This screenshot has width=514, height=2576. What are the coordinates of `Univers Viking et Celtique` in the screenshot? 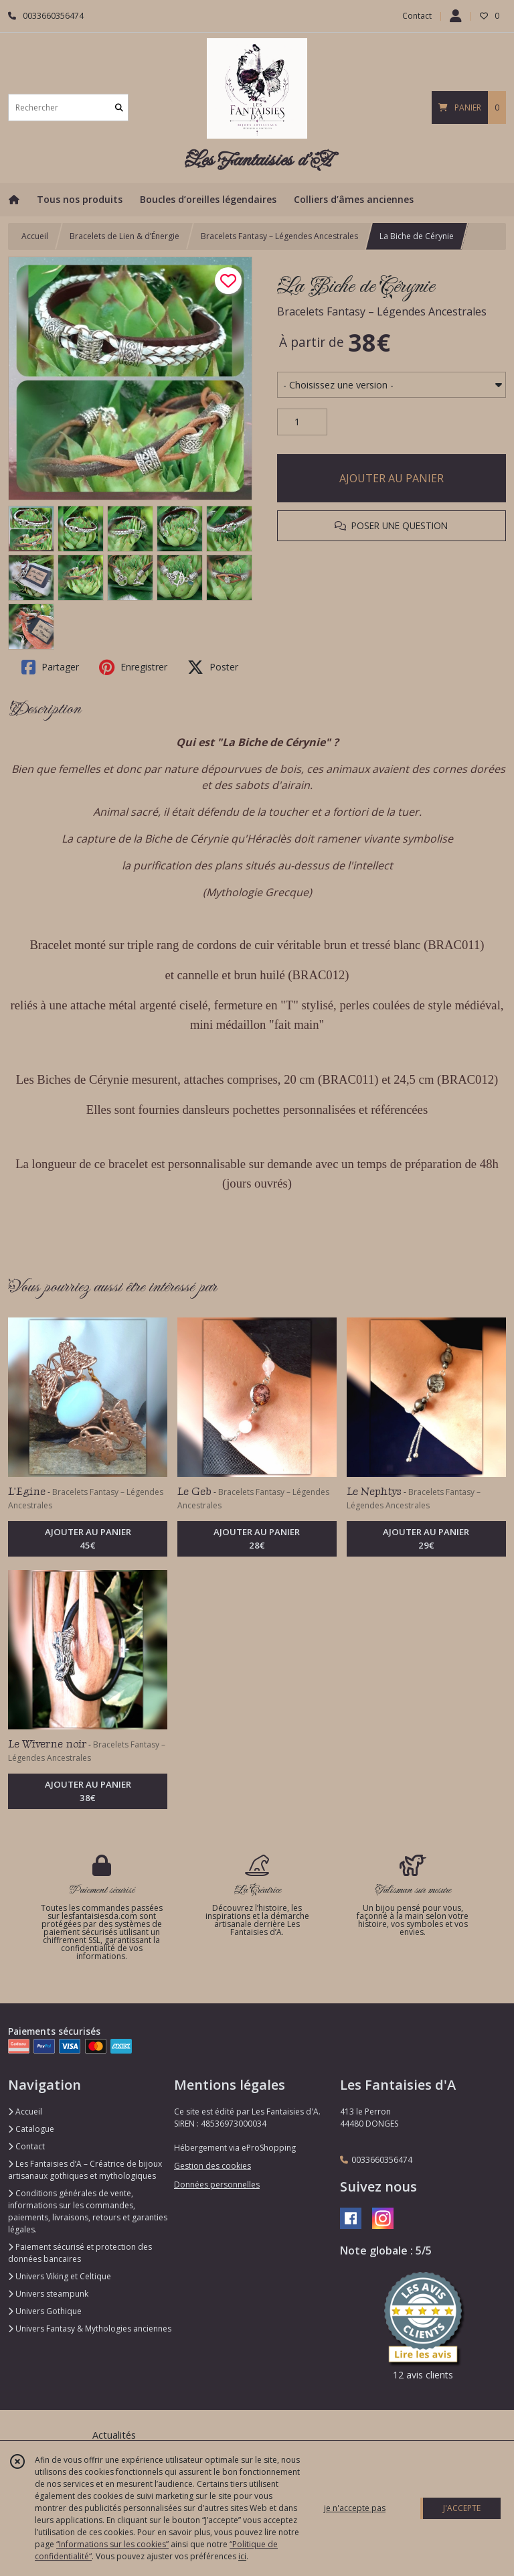 It's located at (59, 2276).